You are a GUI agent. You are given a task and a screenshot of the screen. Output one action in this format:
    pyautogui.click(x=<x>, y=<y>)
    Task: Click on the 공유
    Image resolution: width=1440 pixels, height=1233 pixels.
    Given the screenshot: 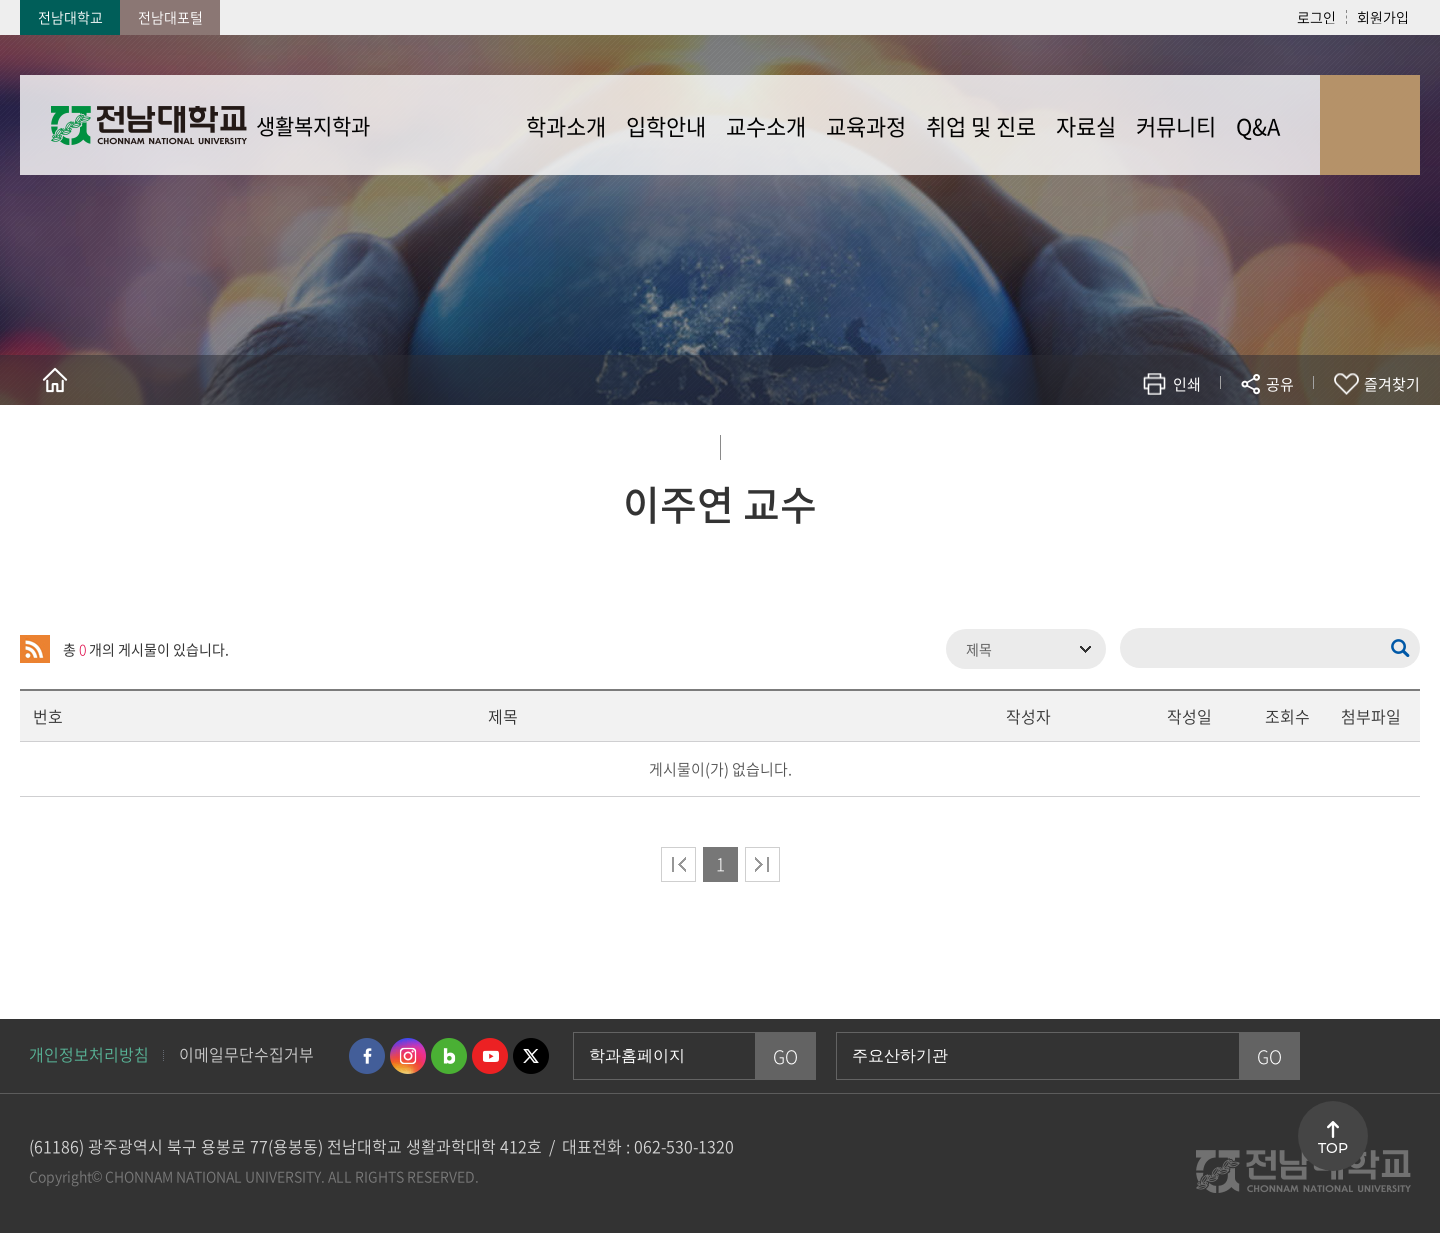 What is the action you would take?
    pyautogui.click(x=1280, y=384)
    